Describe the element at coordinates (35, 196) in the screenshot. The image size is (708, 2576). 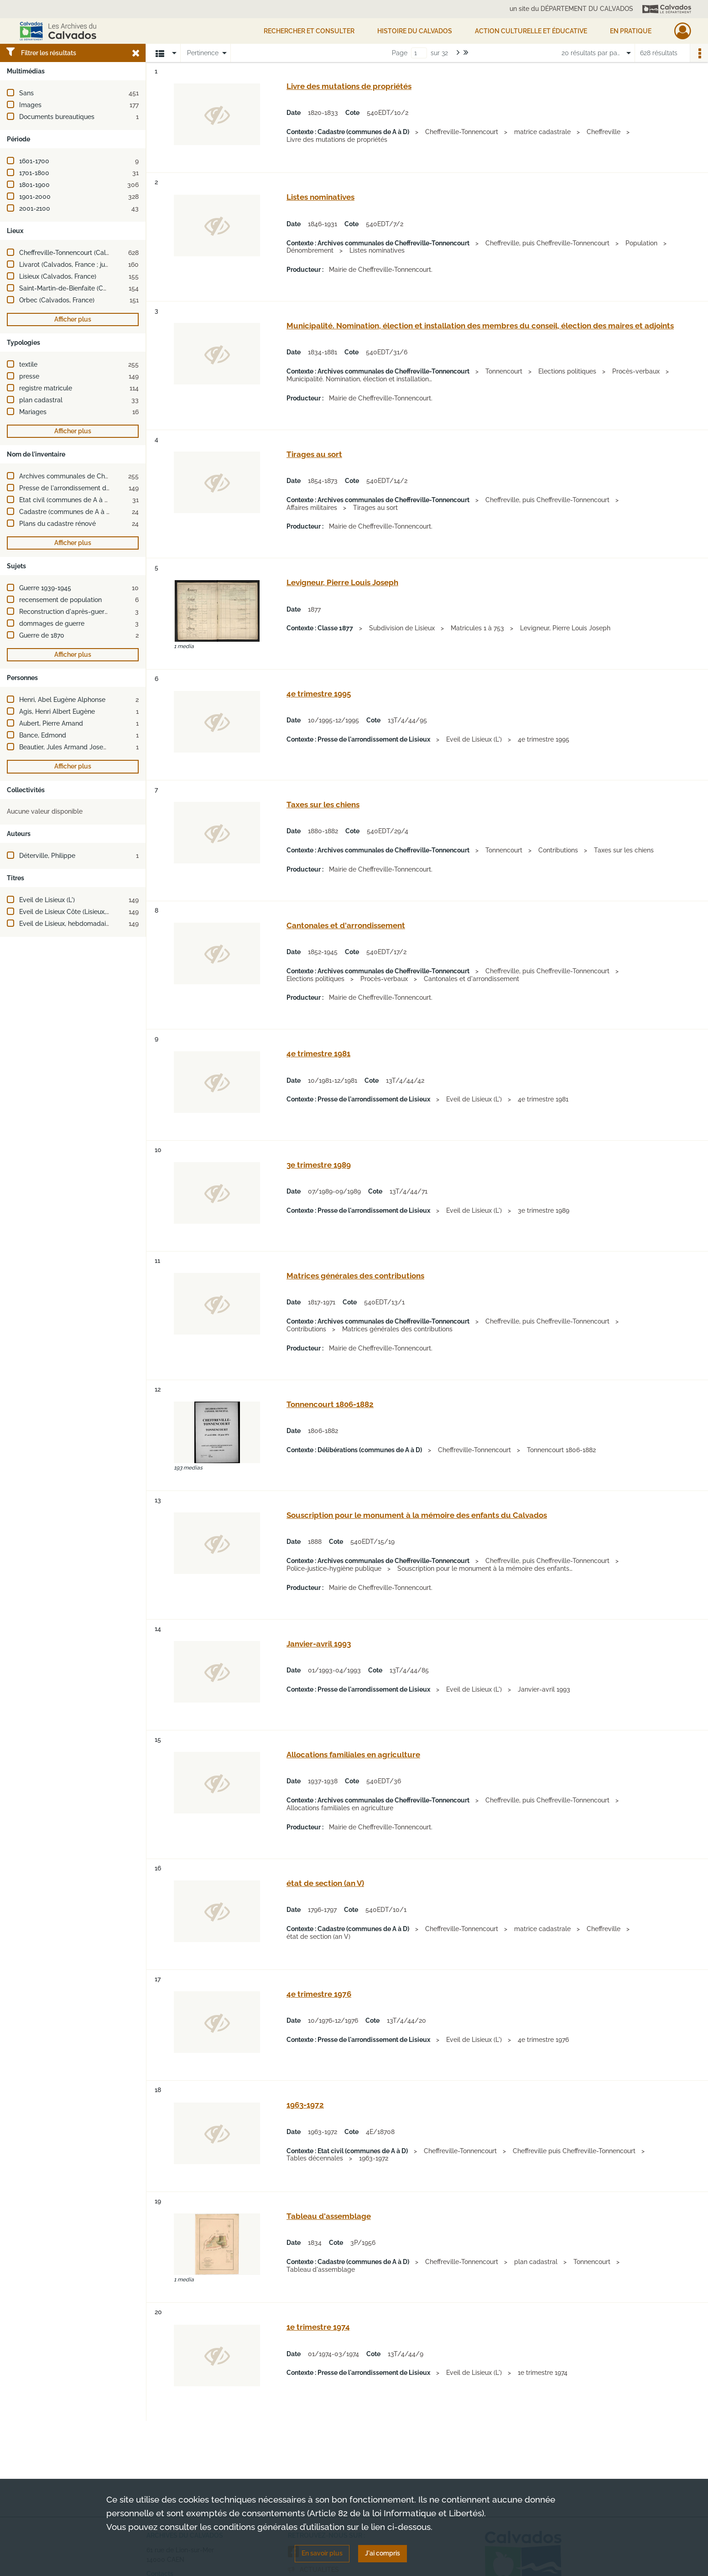
I see `1901-2000` at that location.